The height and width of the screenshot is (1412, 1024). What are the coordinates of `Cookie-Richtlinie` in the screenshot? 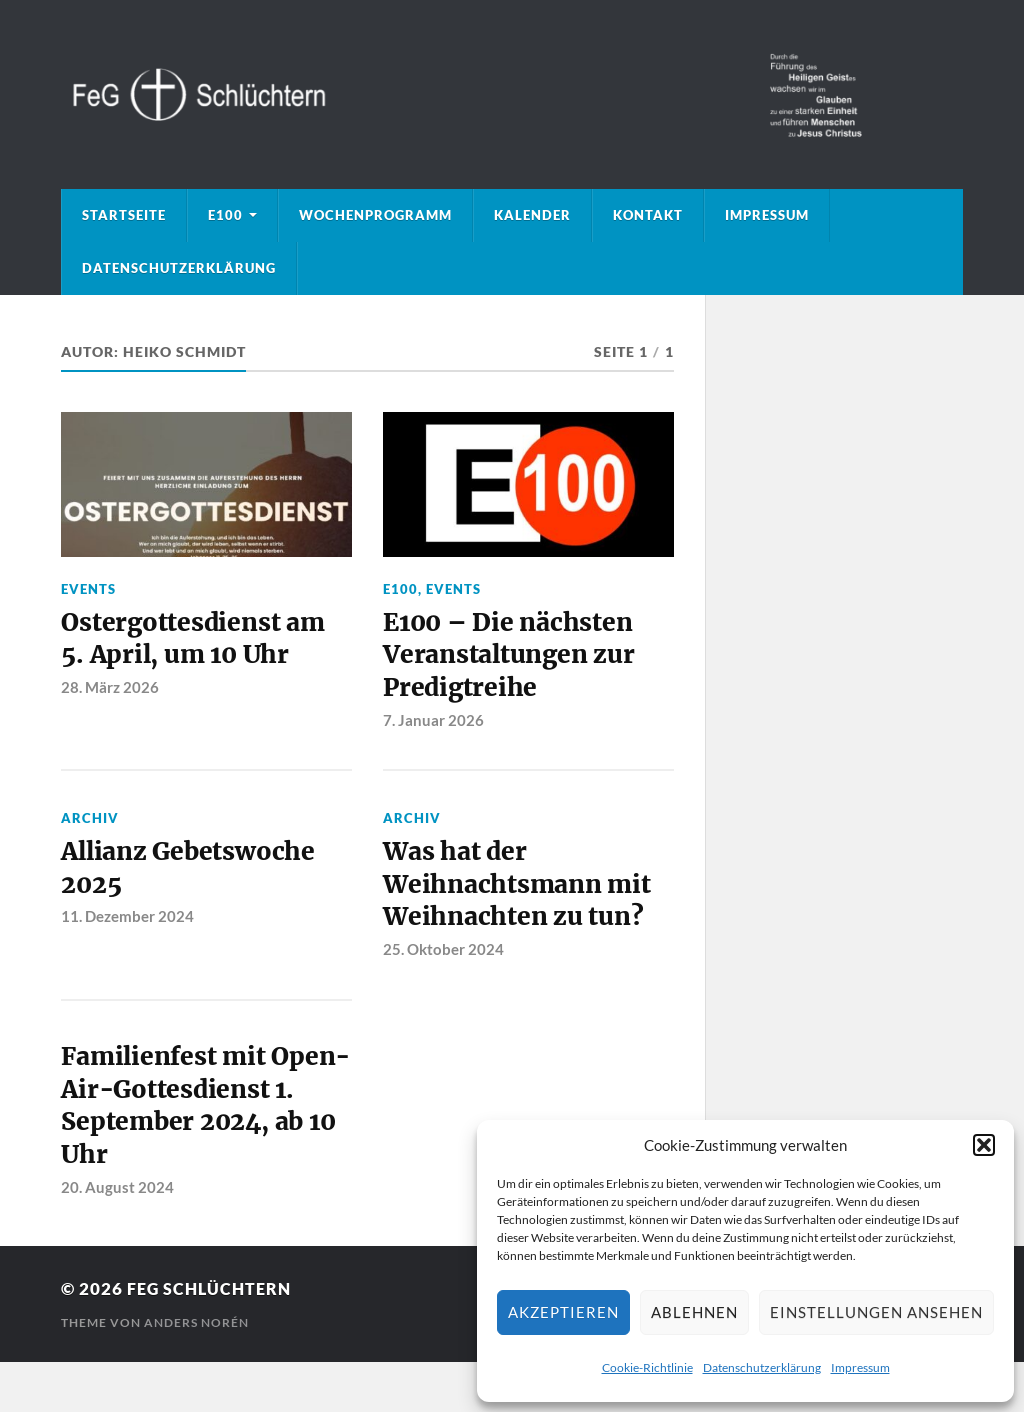 It's located at (647, 1367).